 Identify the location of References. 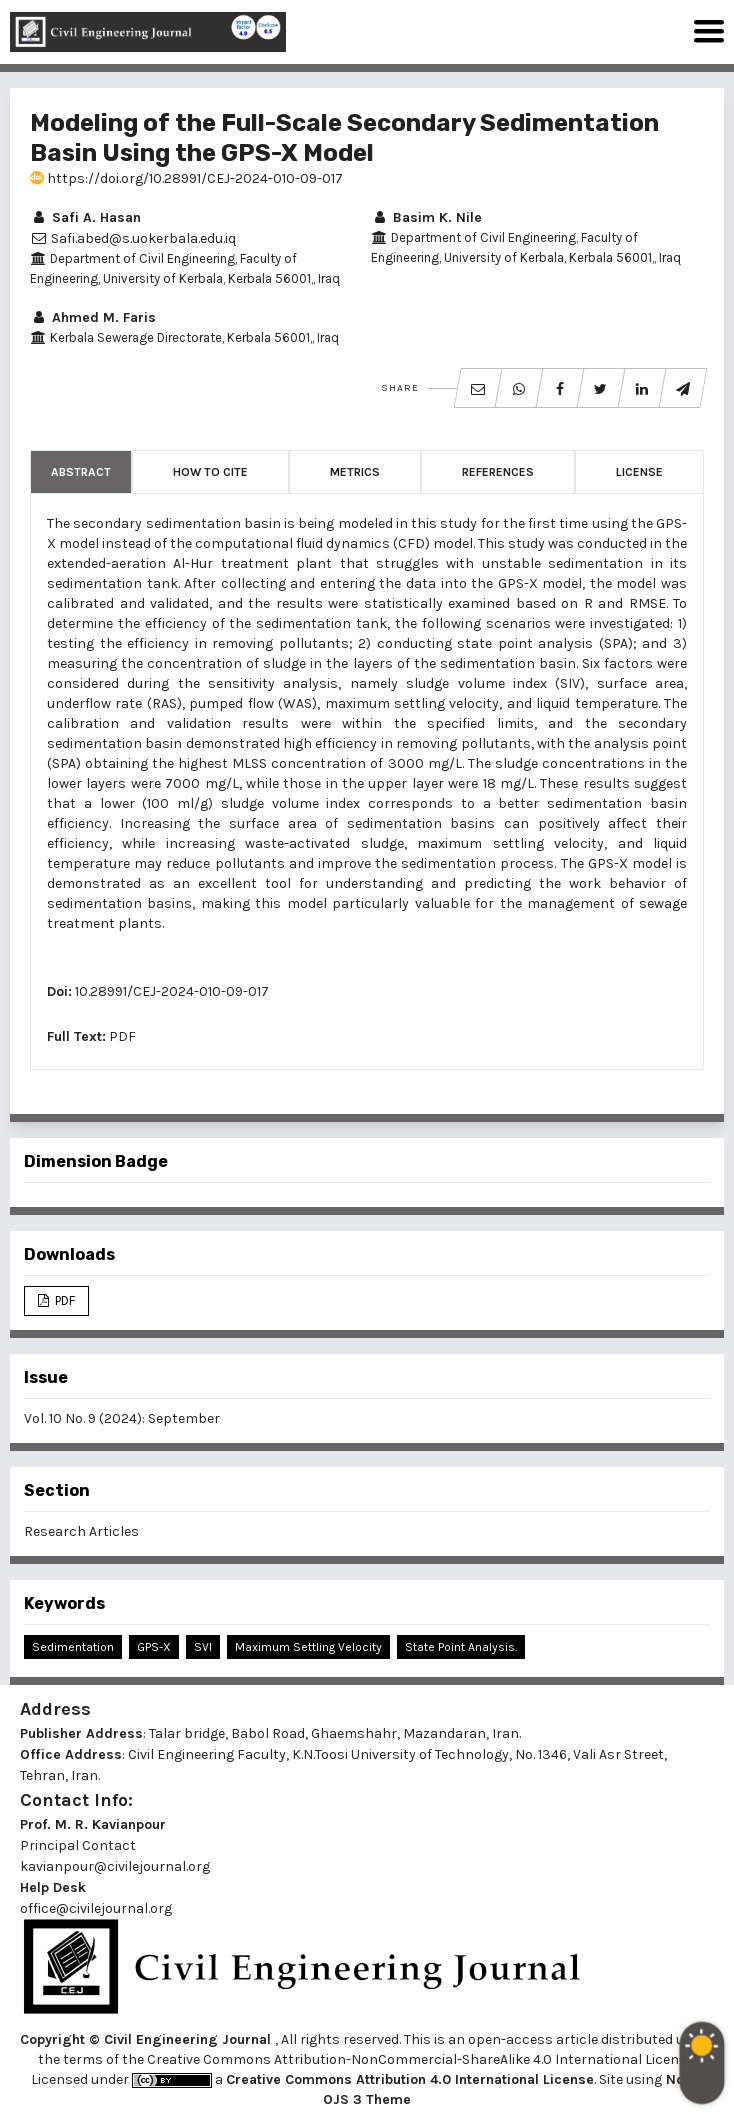
(498, 472).